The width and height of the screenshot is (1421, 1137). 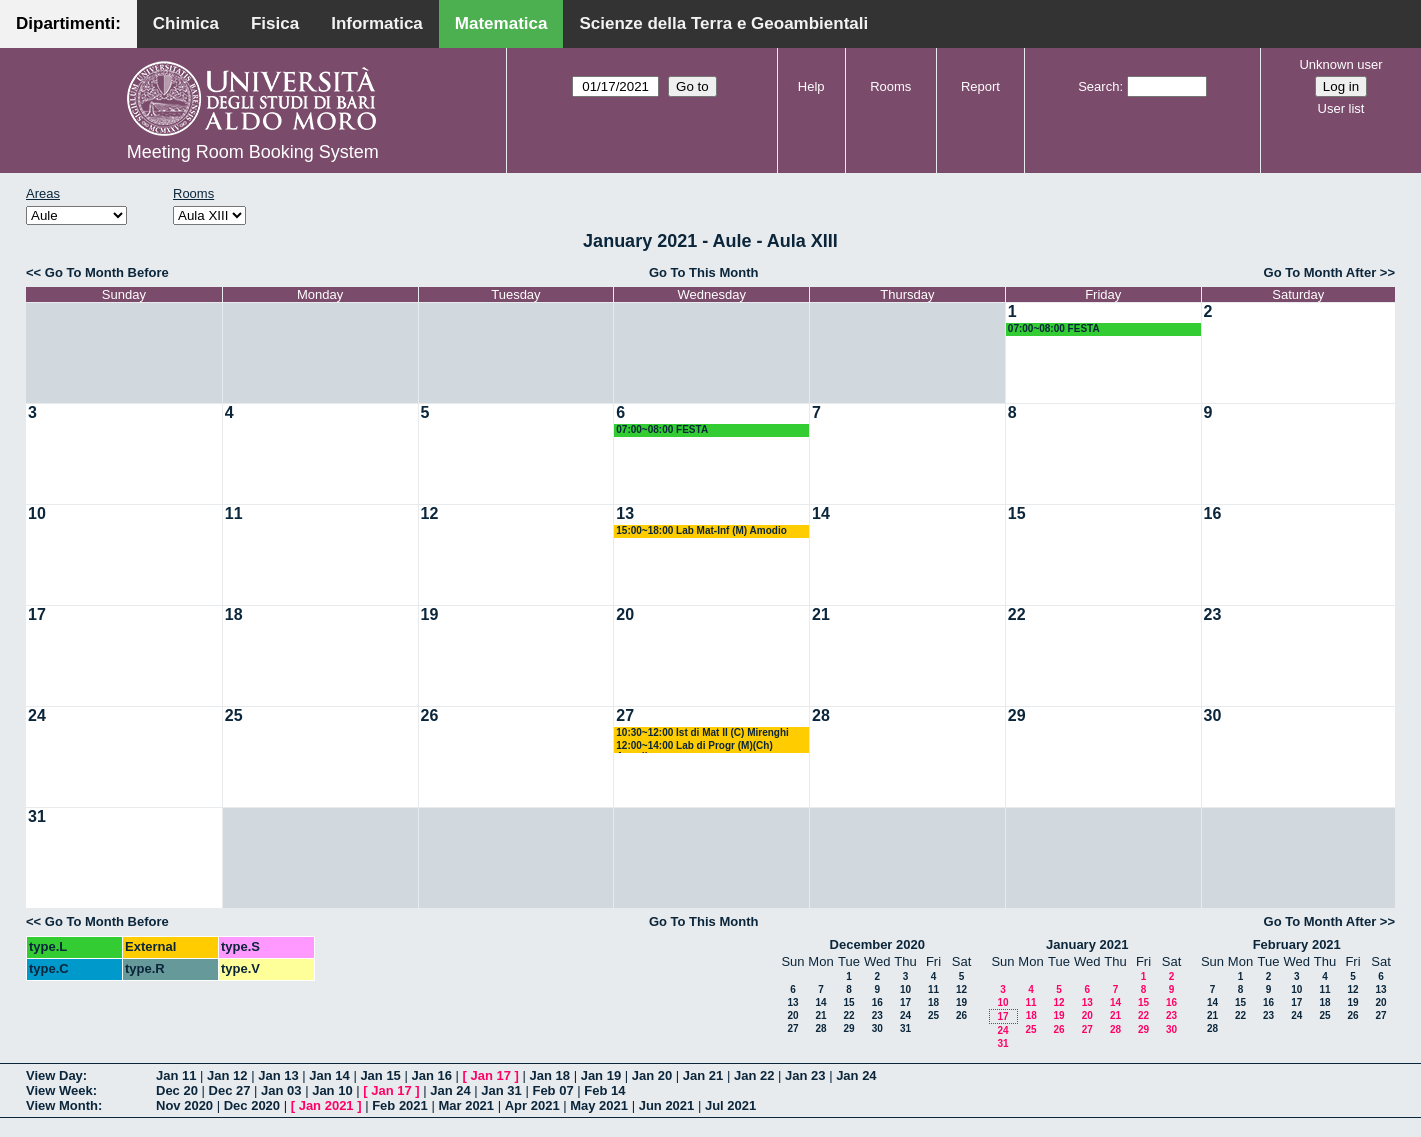 I want to click on Go To Month Before, so click(x=107, y=272).